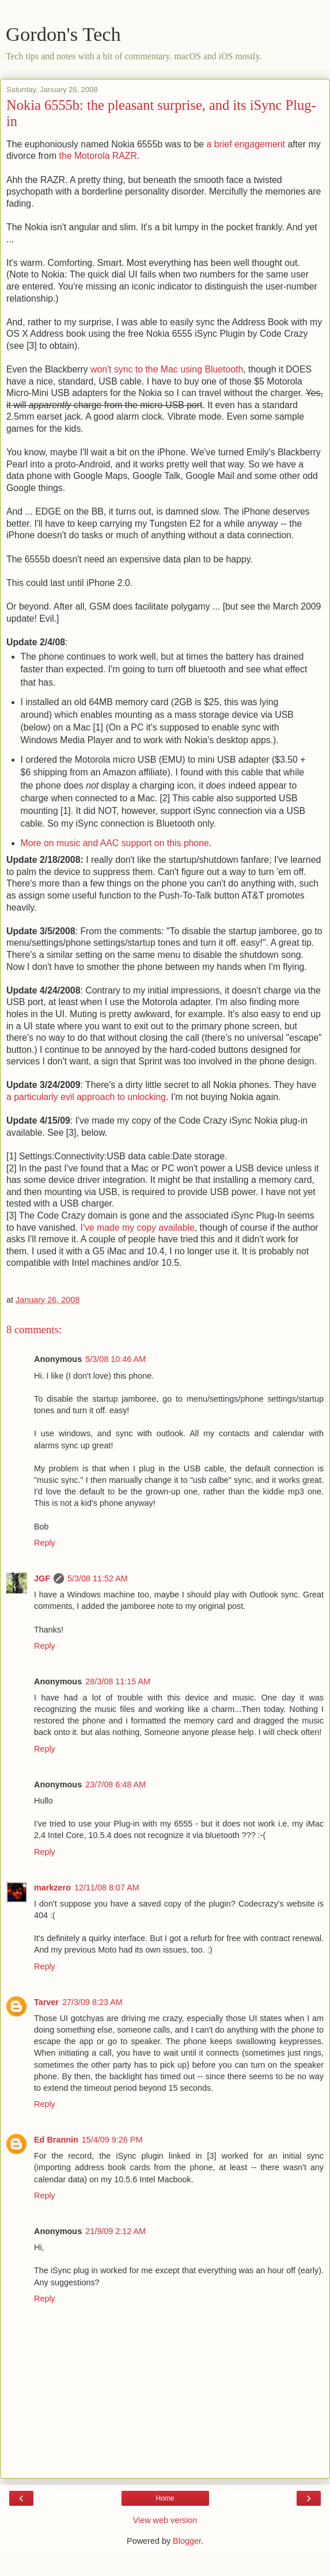 Image resolution: width=330 pixels, height=2576 pixels. Describe the element at coordinates (106, 1887) in the screenshot. I see `12/11/08 8:07 AM` at that location.